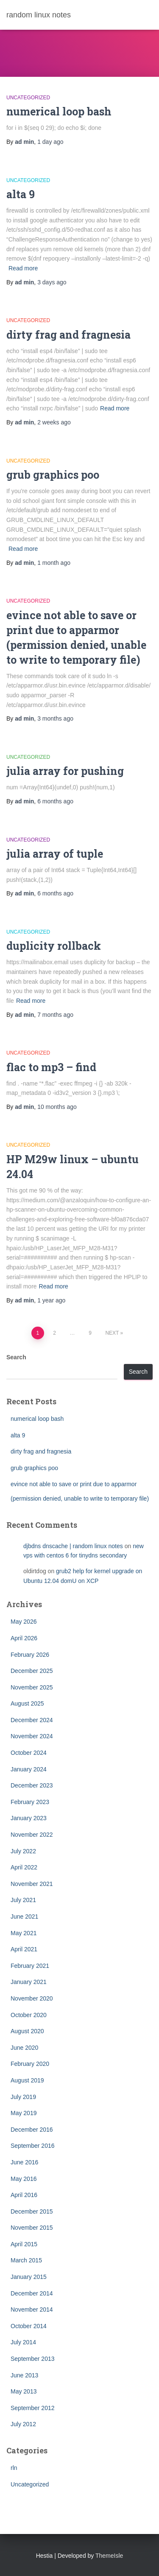 The height and width of the screenshot is (2576, 159). What do you see at coordinates (24, 1916) in the screenshot?
I see `June 2021` at bounding box center [24, 1916].